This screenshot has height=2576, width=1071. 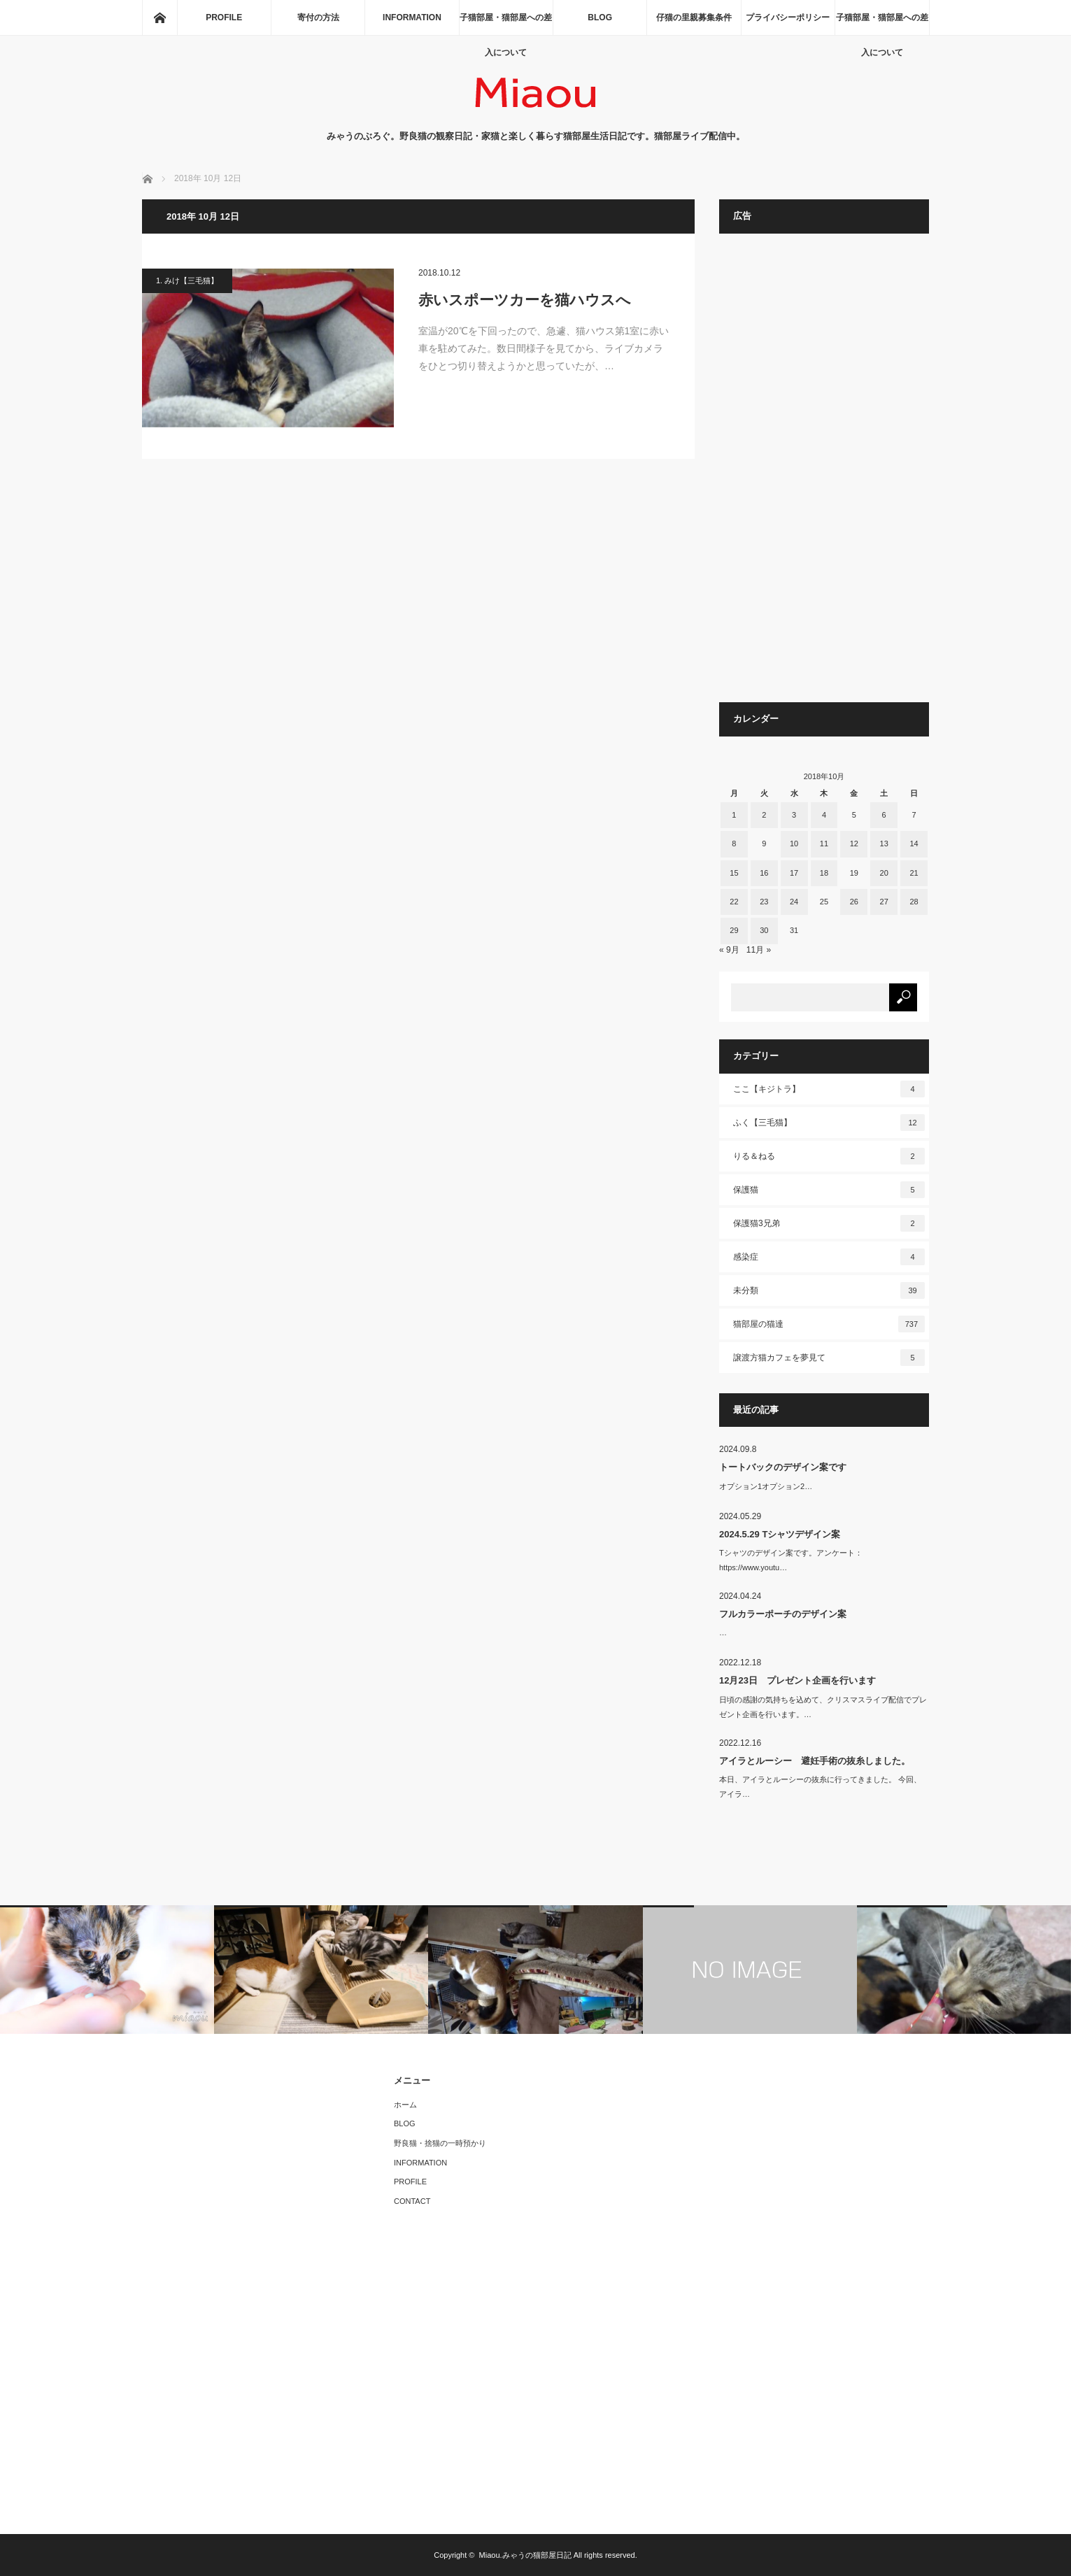 What do you see at coordinates (913, 873) in the screenshot?
I see `21 [2018年10月21日 に投稿を公開]` at bounding box center [913, 873].